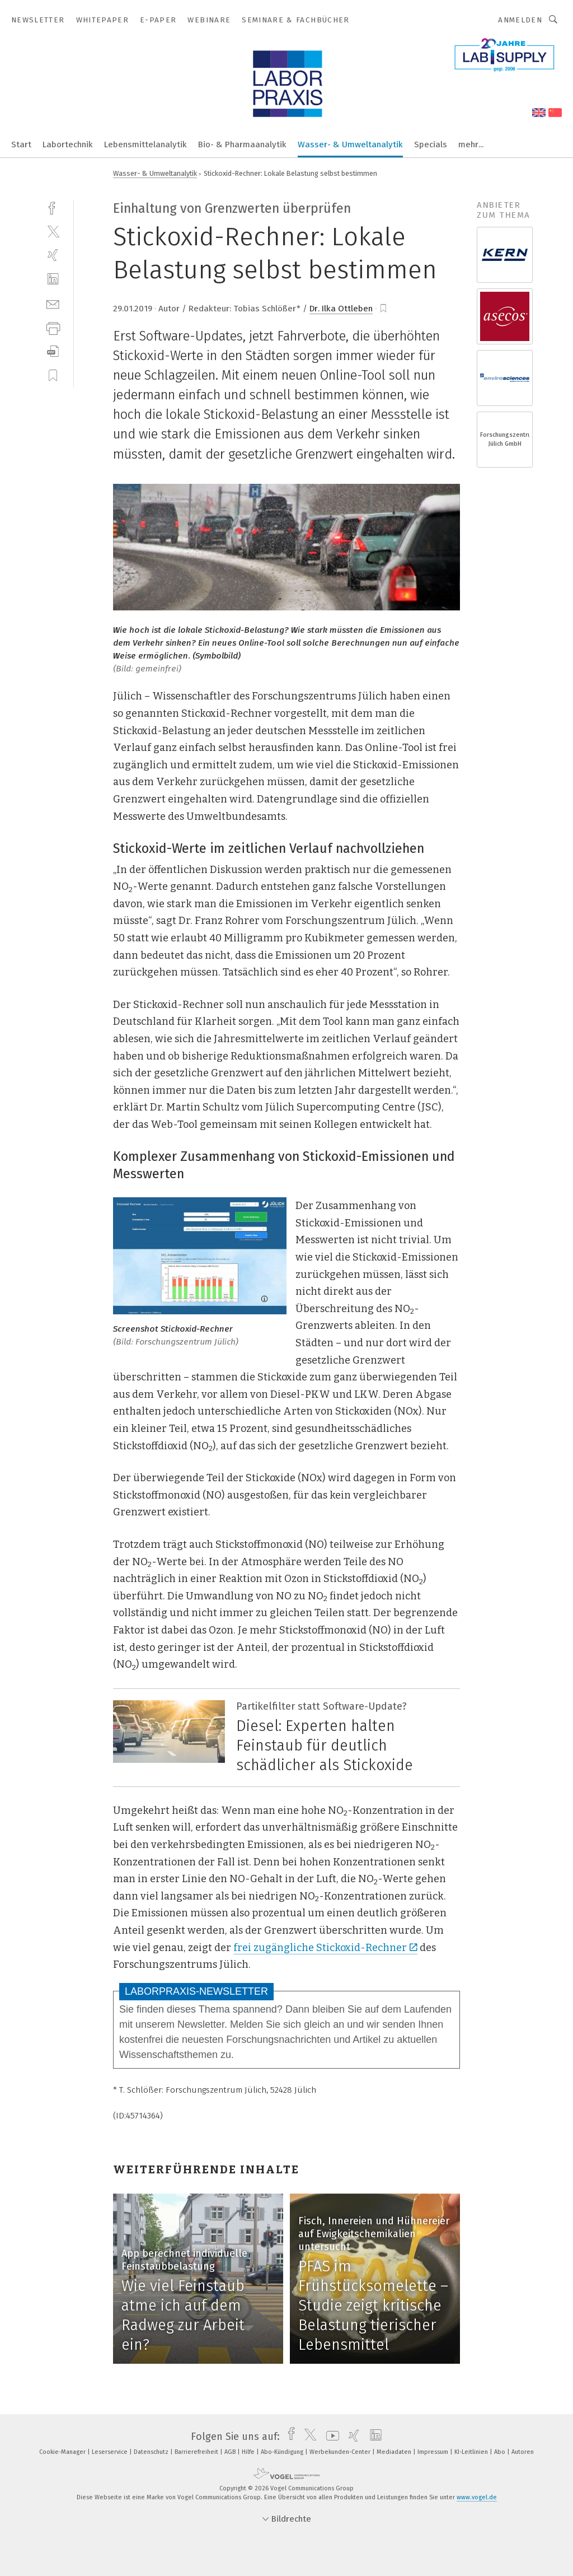 This screenshot has width=573, height=2576. What do you see at coordinates (249, 2452) in the screenshot?
I see `Hilfe` at bounding box center [249, 2452].